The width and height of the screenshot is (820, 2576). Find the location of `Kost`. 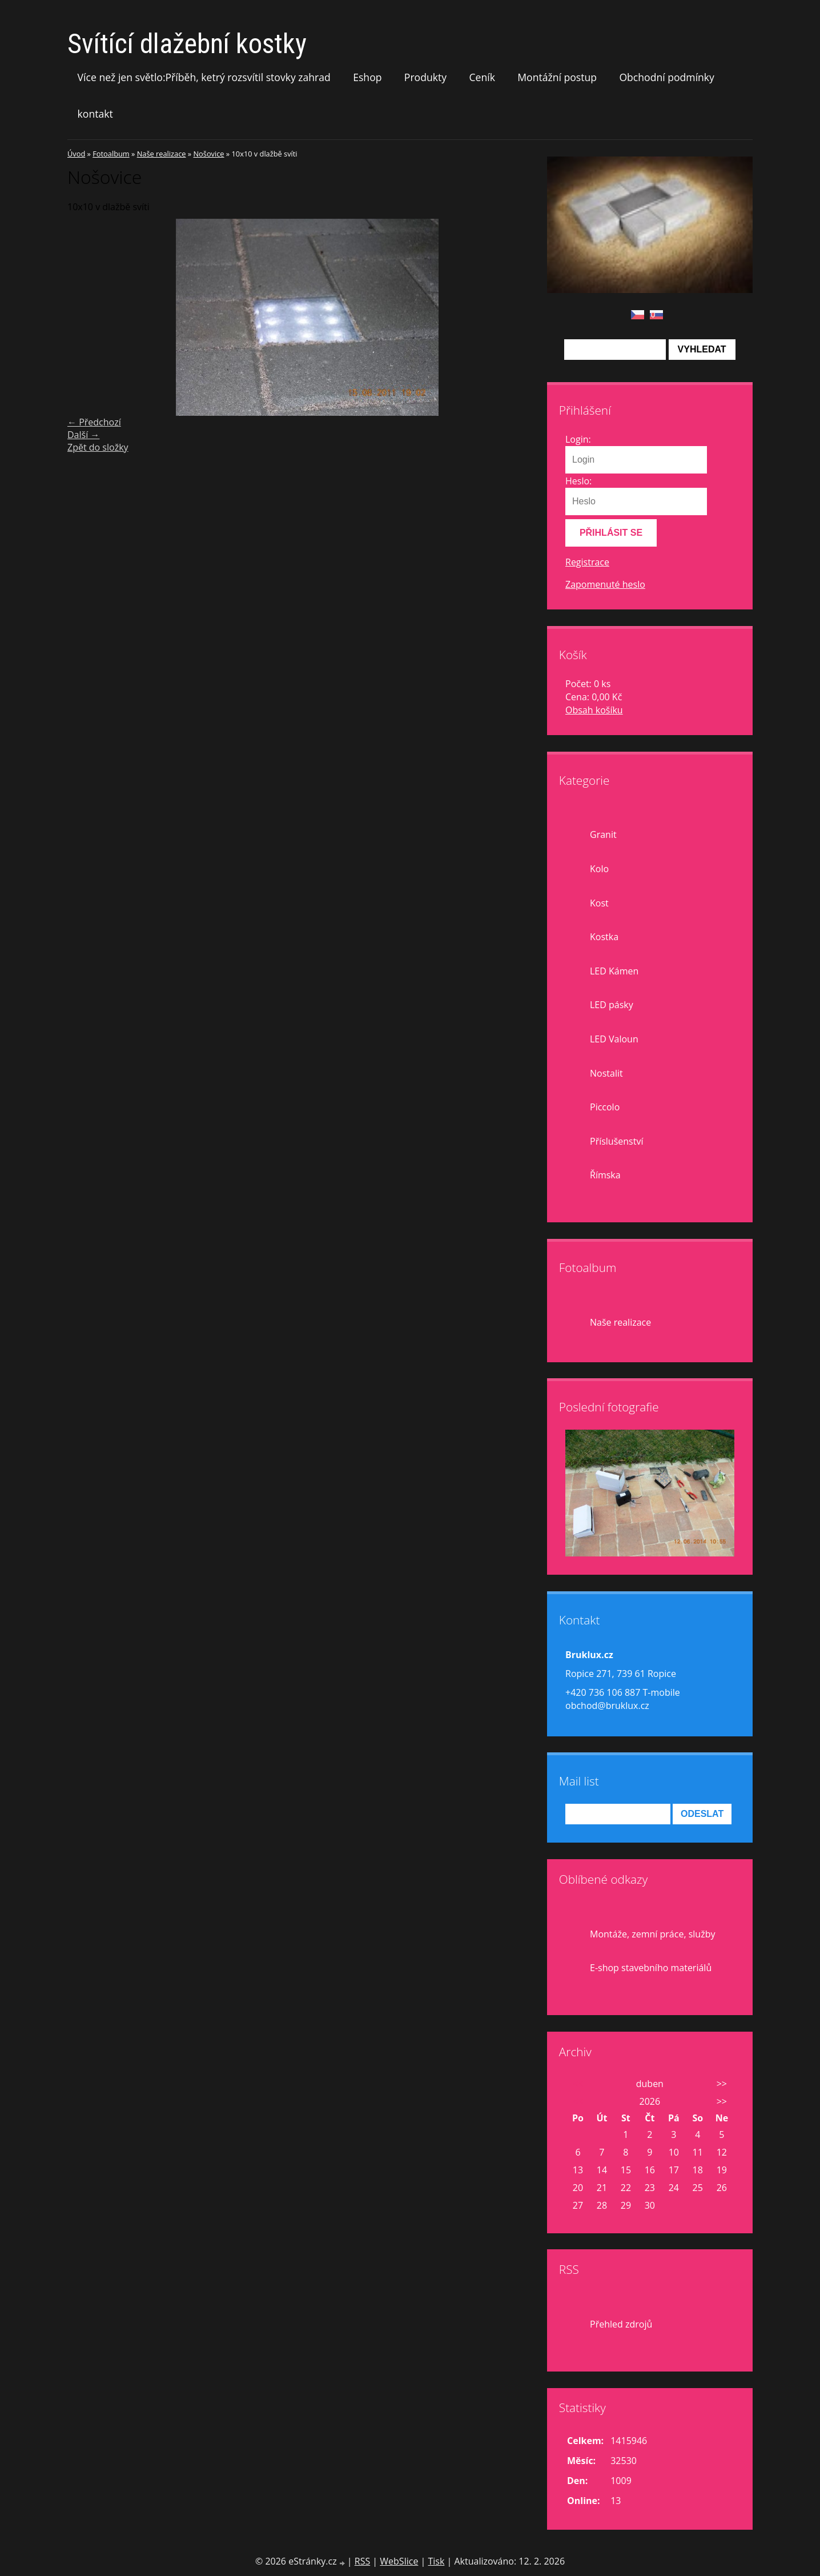

Kost is located at coordinates (599, 903).